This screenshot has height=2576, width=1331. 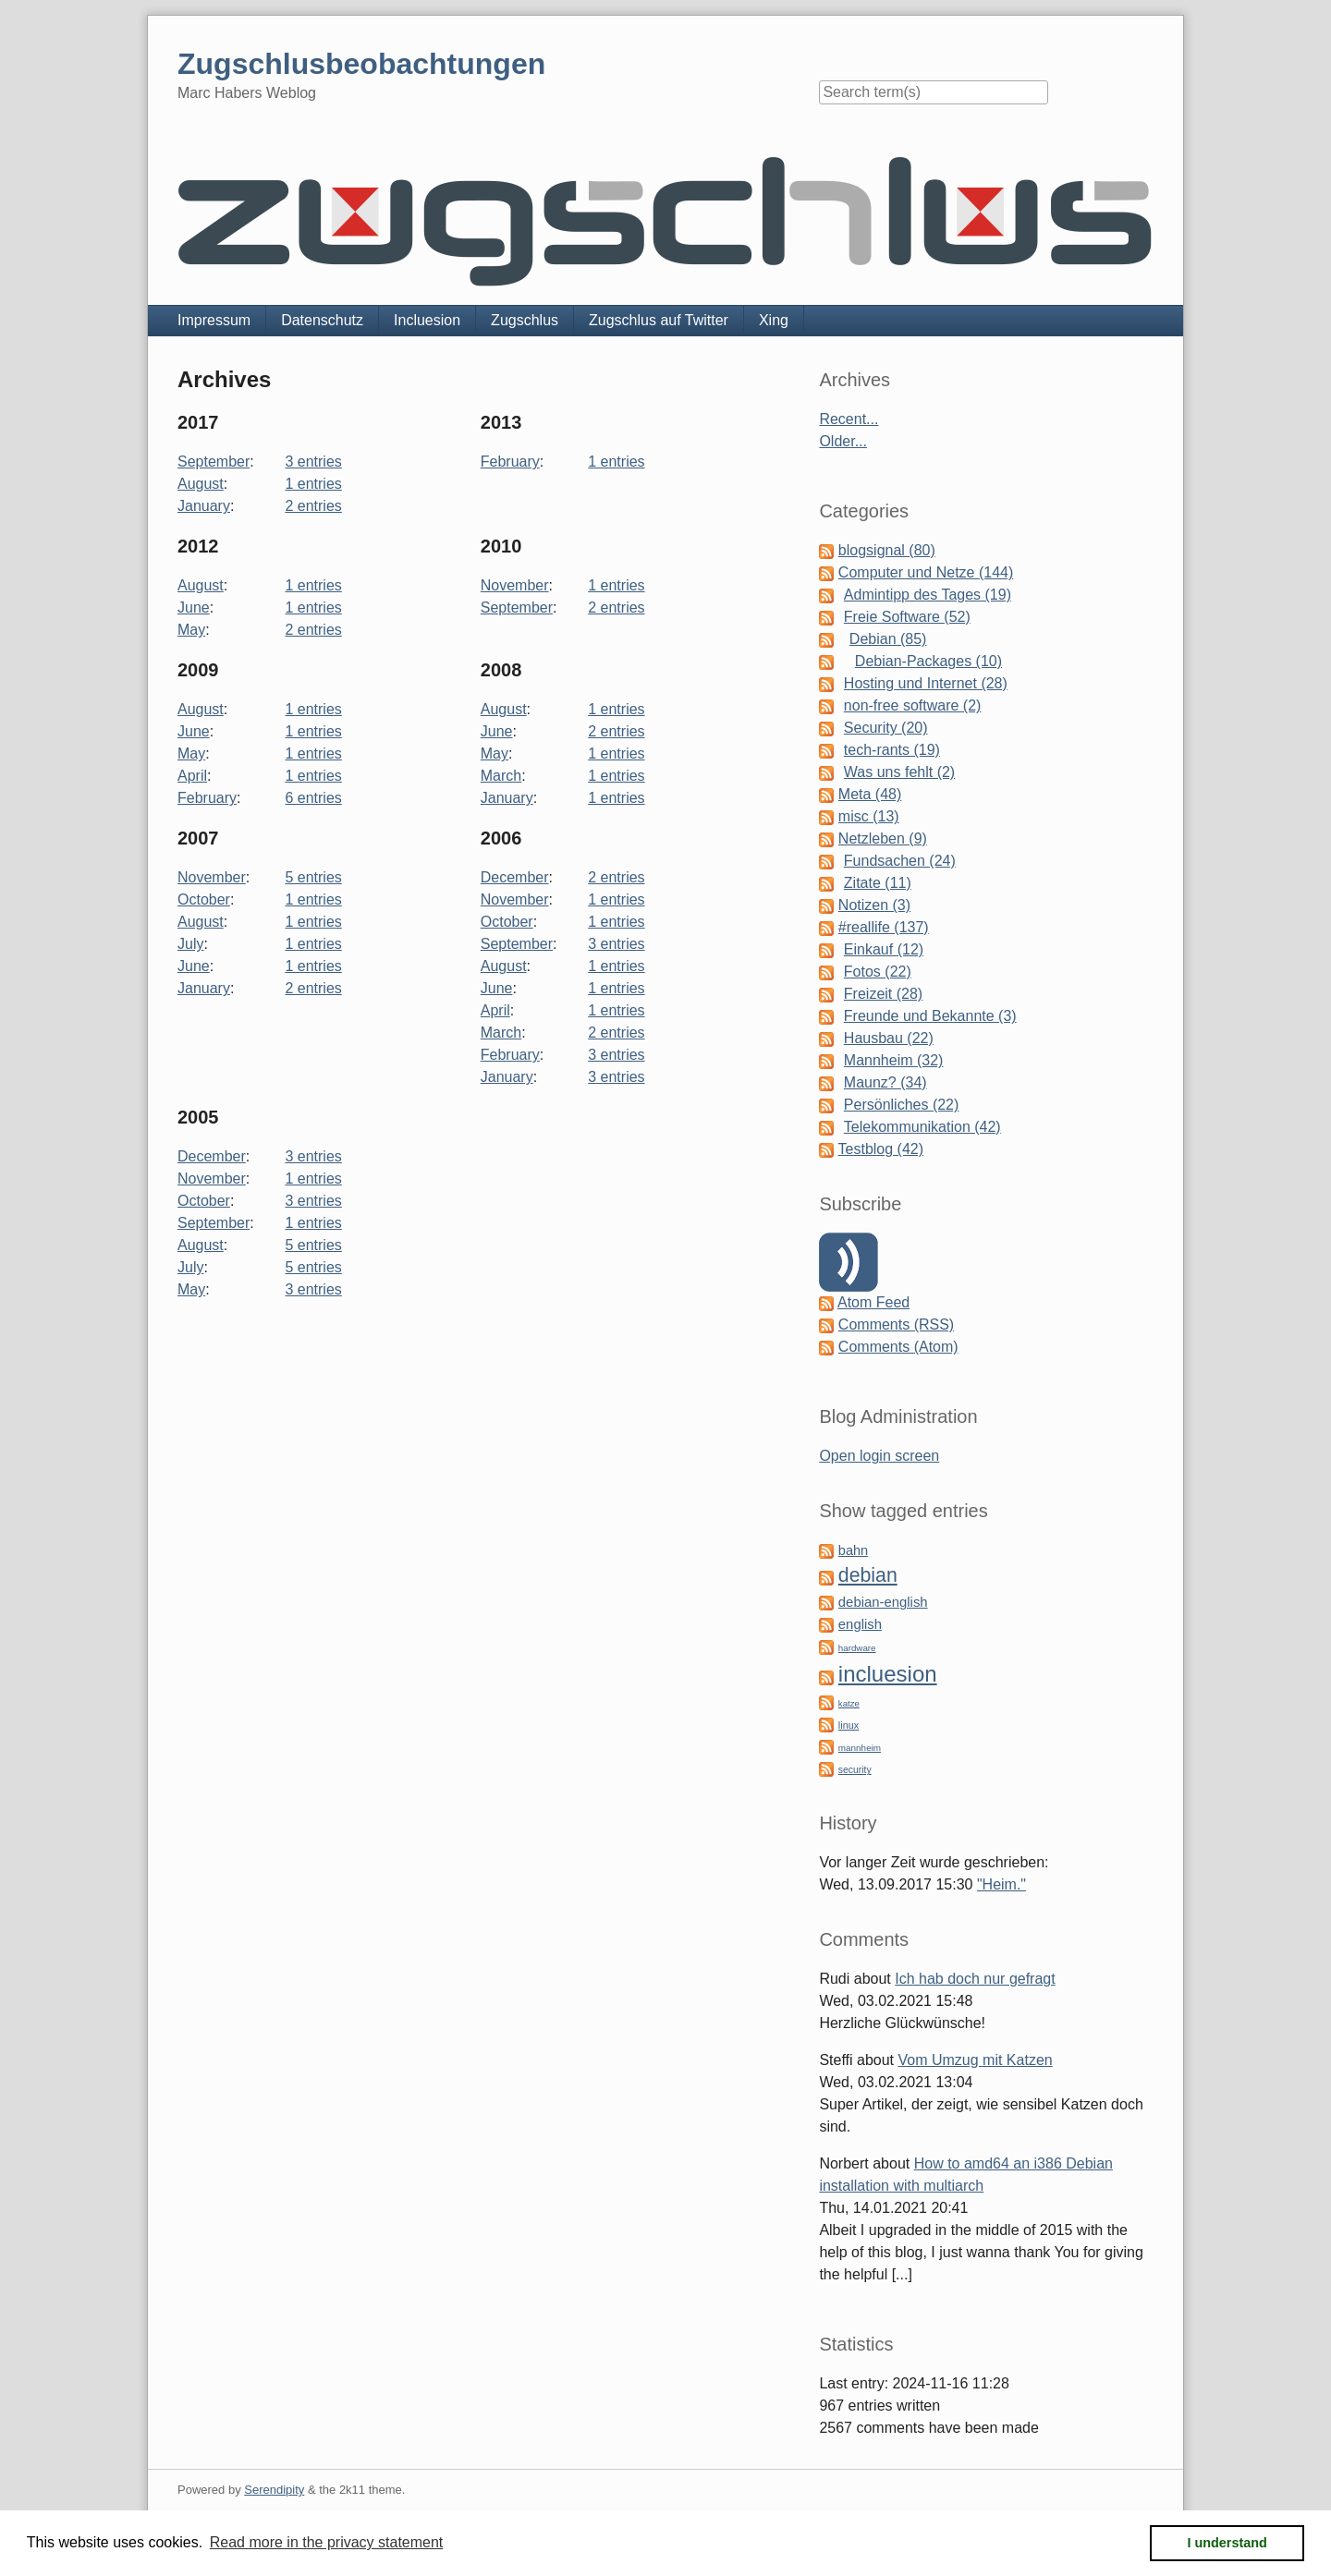 What do you see at coordinates (849, 1703) in the screenshot?
I see `katze` at bounding box center [849, 1703].